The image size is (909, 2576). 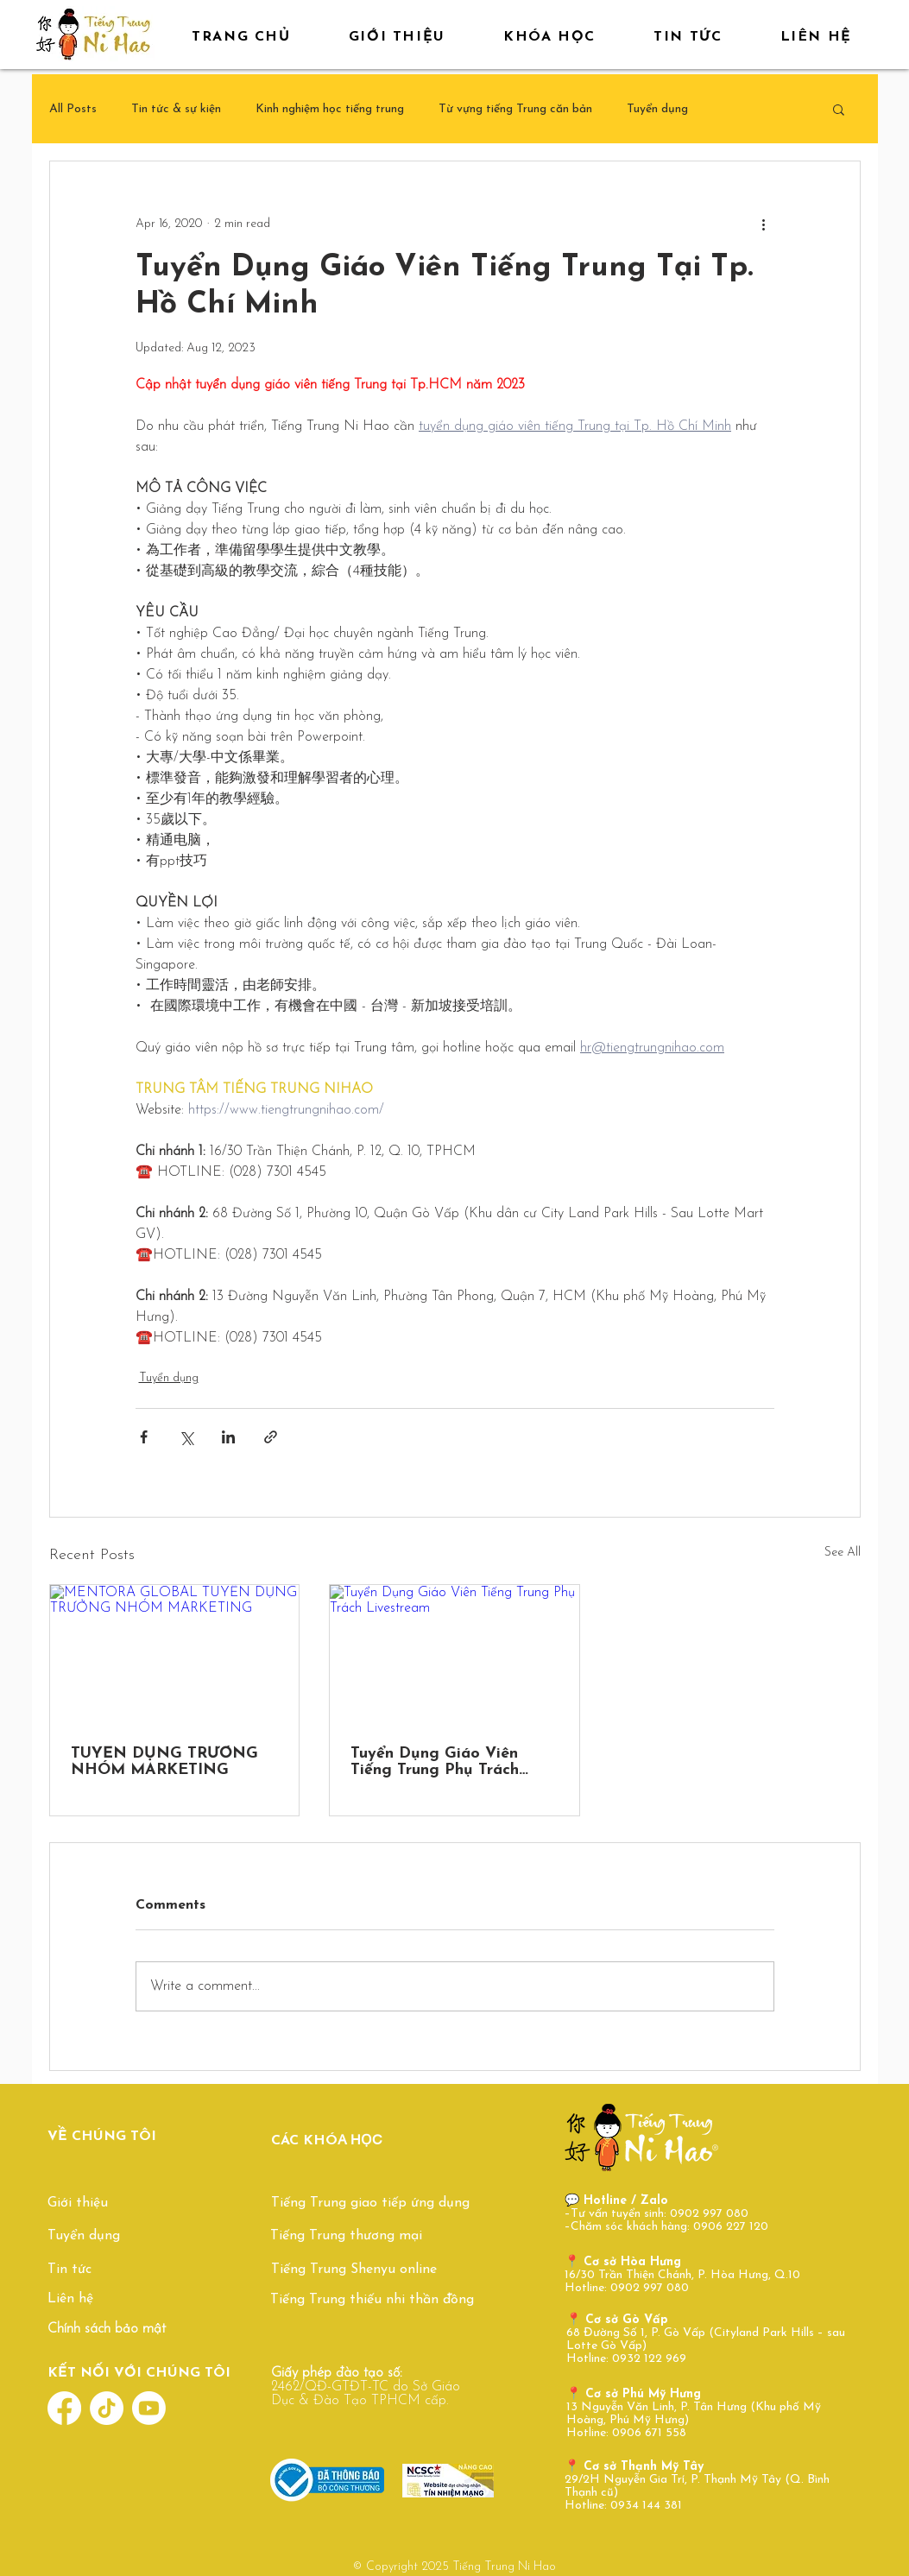 I want to click on [Share via X (Twitter)], so click(x=186, y=1437).